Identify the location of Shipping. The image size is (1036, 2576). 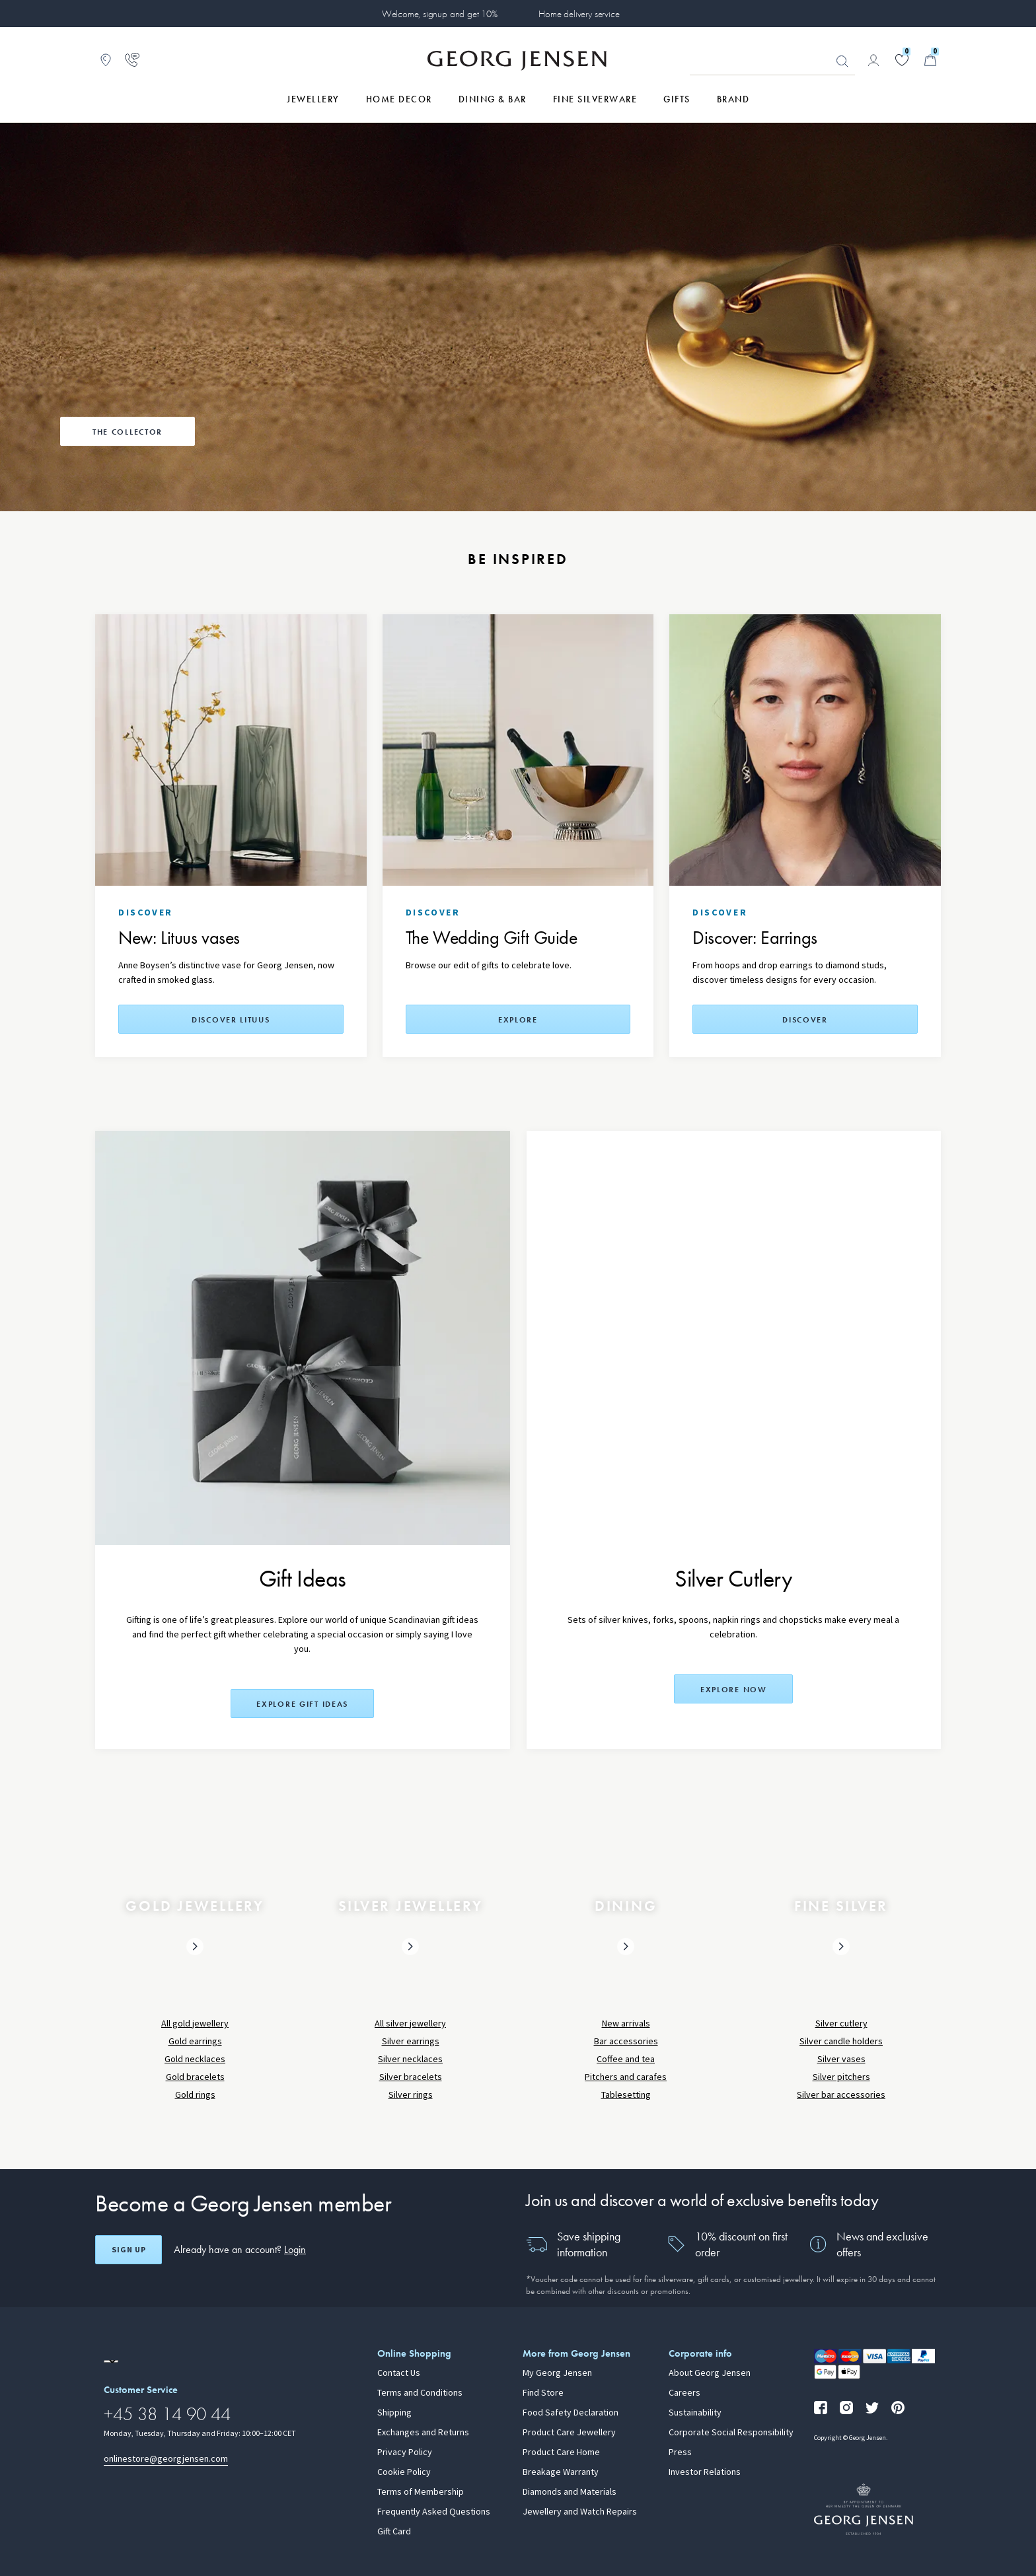
(394, 2412).